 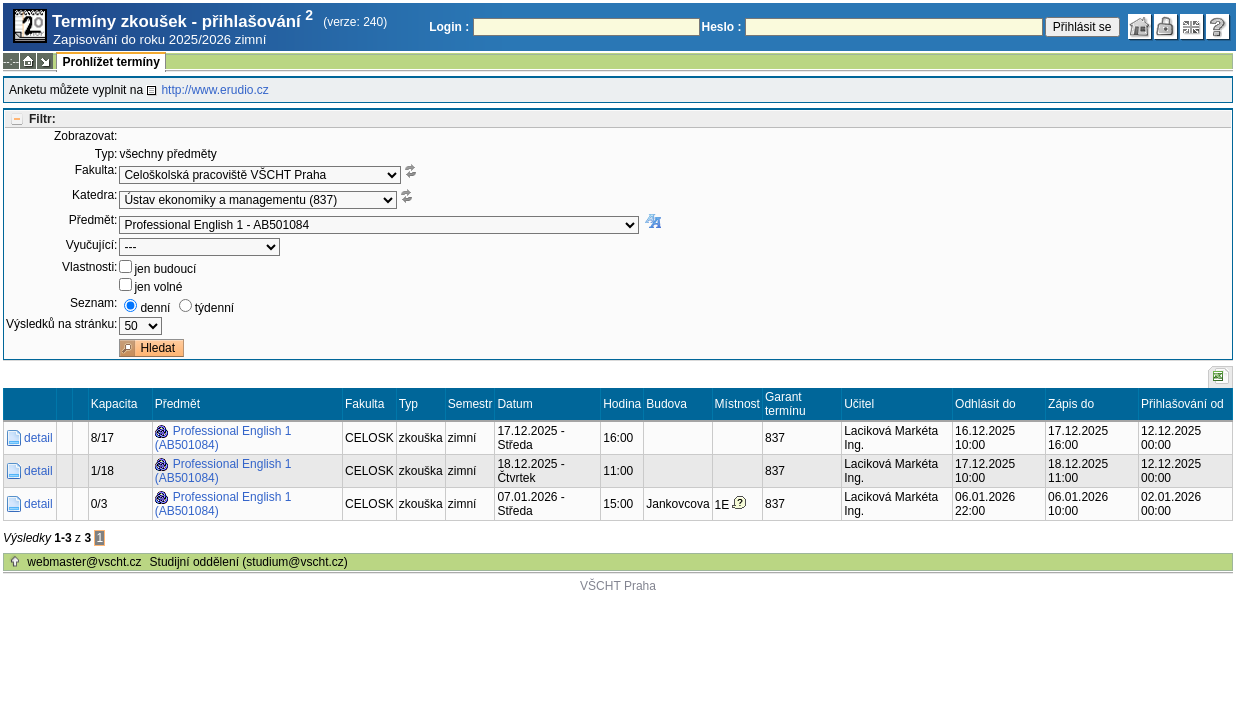 What do you see at coordinates (165, 269) in the screenshot?
I see `jen budoucí` at bounding box center [165, 269].